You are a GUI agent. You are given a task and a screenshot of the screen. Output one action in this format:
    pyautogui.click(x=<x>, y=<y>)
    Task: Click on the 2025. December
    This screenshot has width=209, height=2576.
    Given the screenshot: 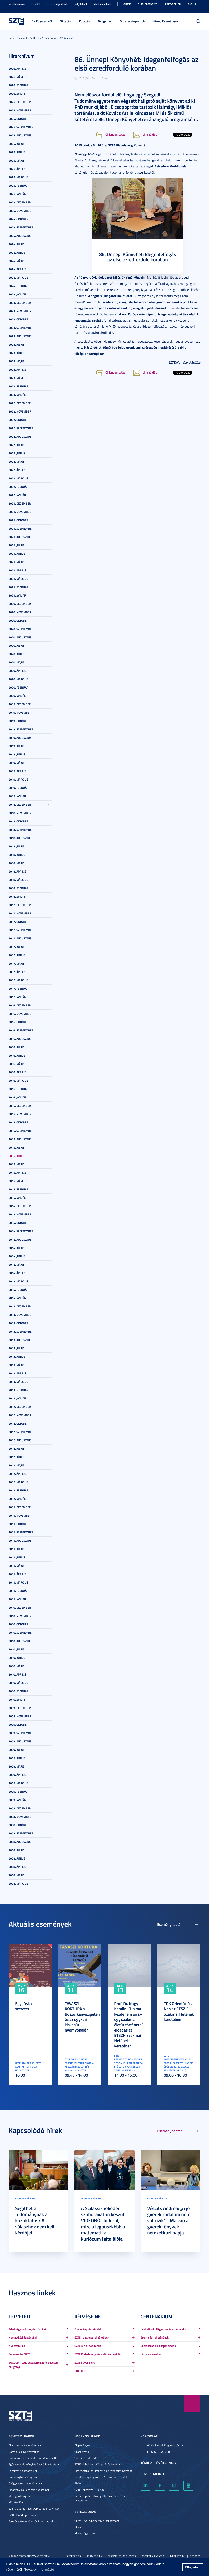 What is the action you would take?
    pyautogui.click(x=20, y=102)
    